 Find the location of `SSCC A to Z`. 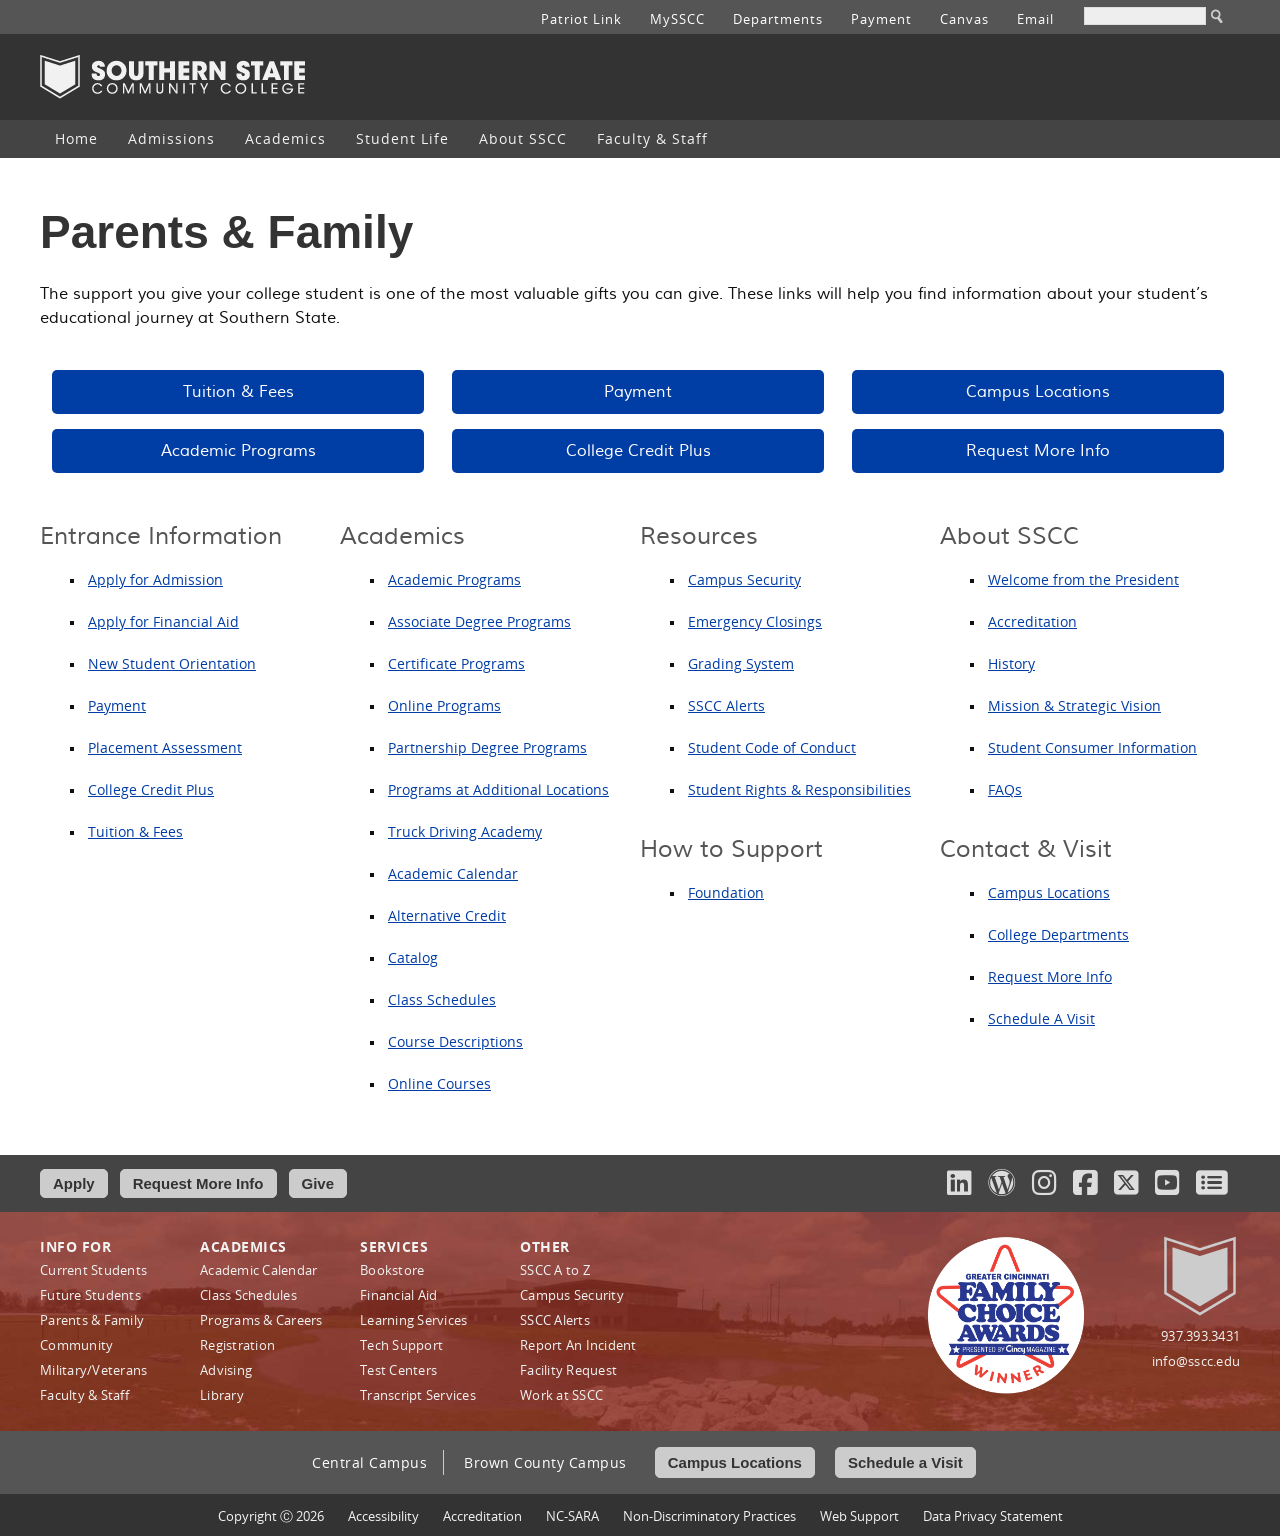

SSCC A to Z is located at coordinates (555, 1270).